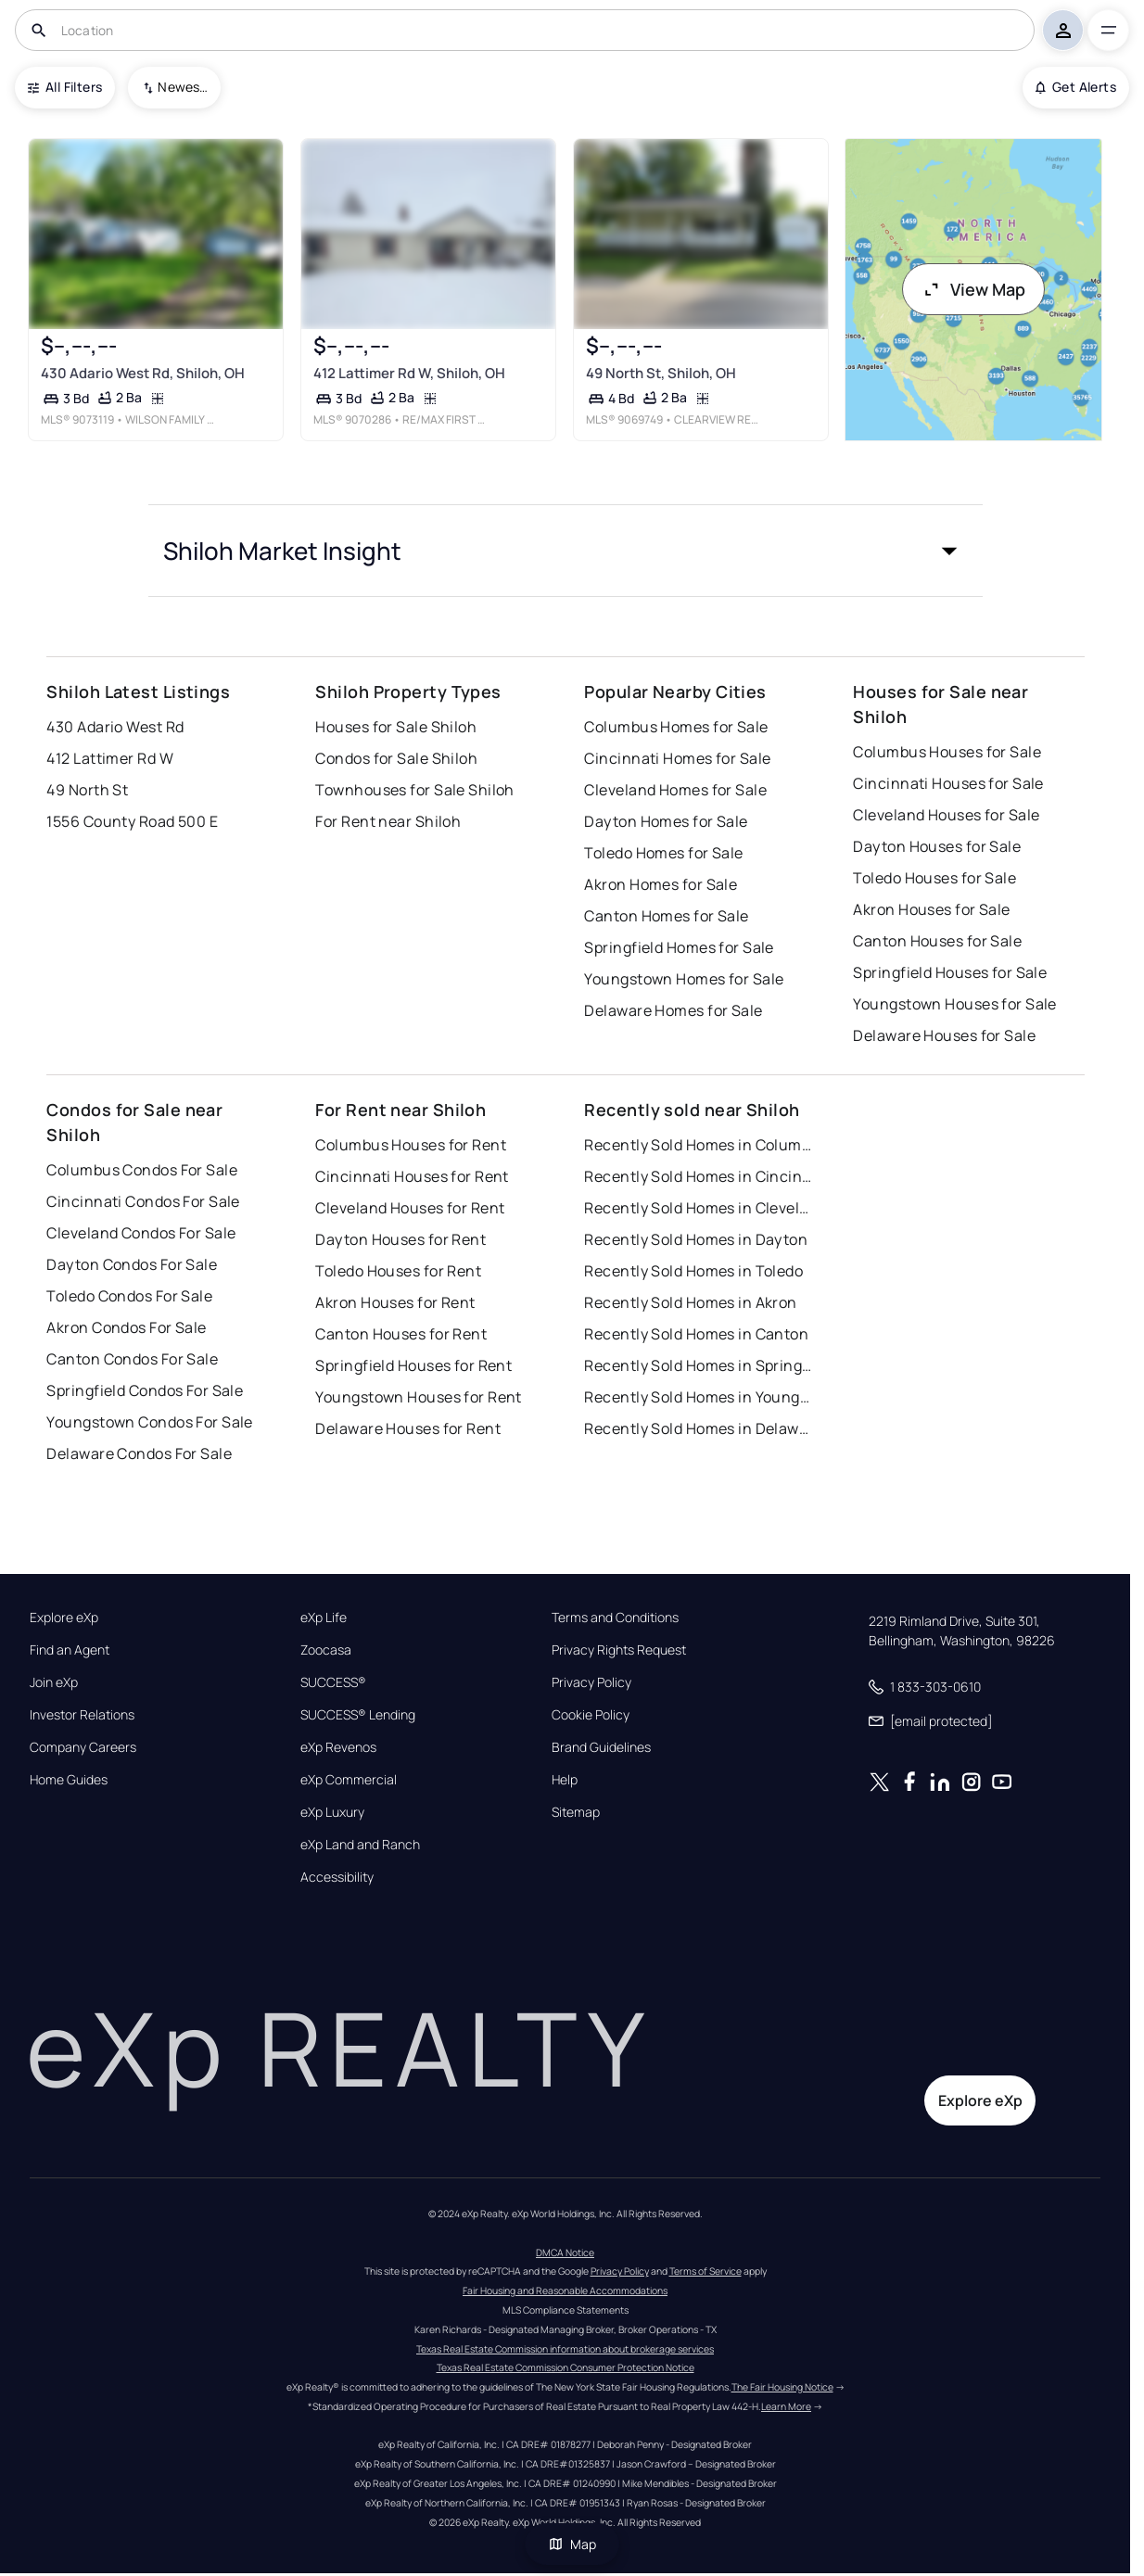 Image resolution: width=1144 pixels, height=2576 pixels. Describe the element at coordinates (572, 2544) in the screenshot. I see `Map` at that location.